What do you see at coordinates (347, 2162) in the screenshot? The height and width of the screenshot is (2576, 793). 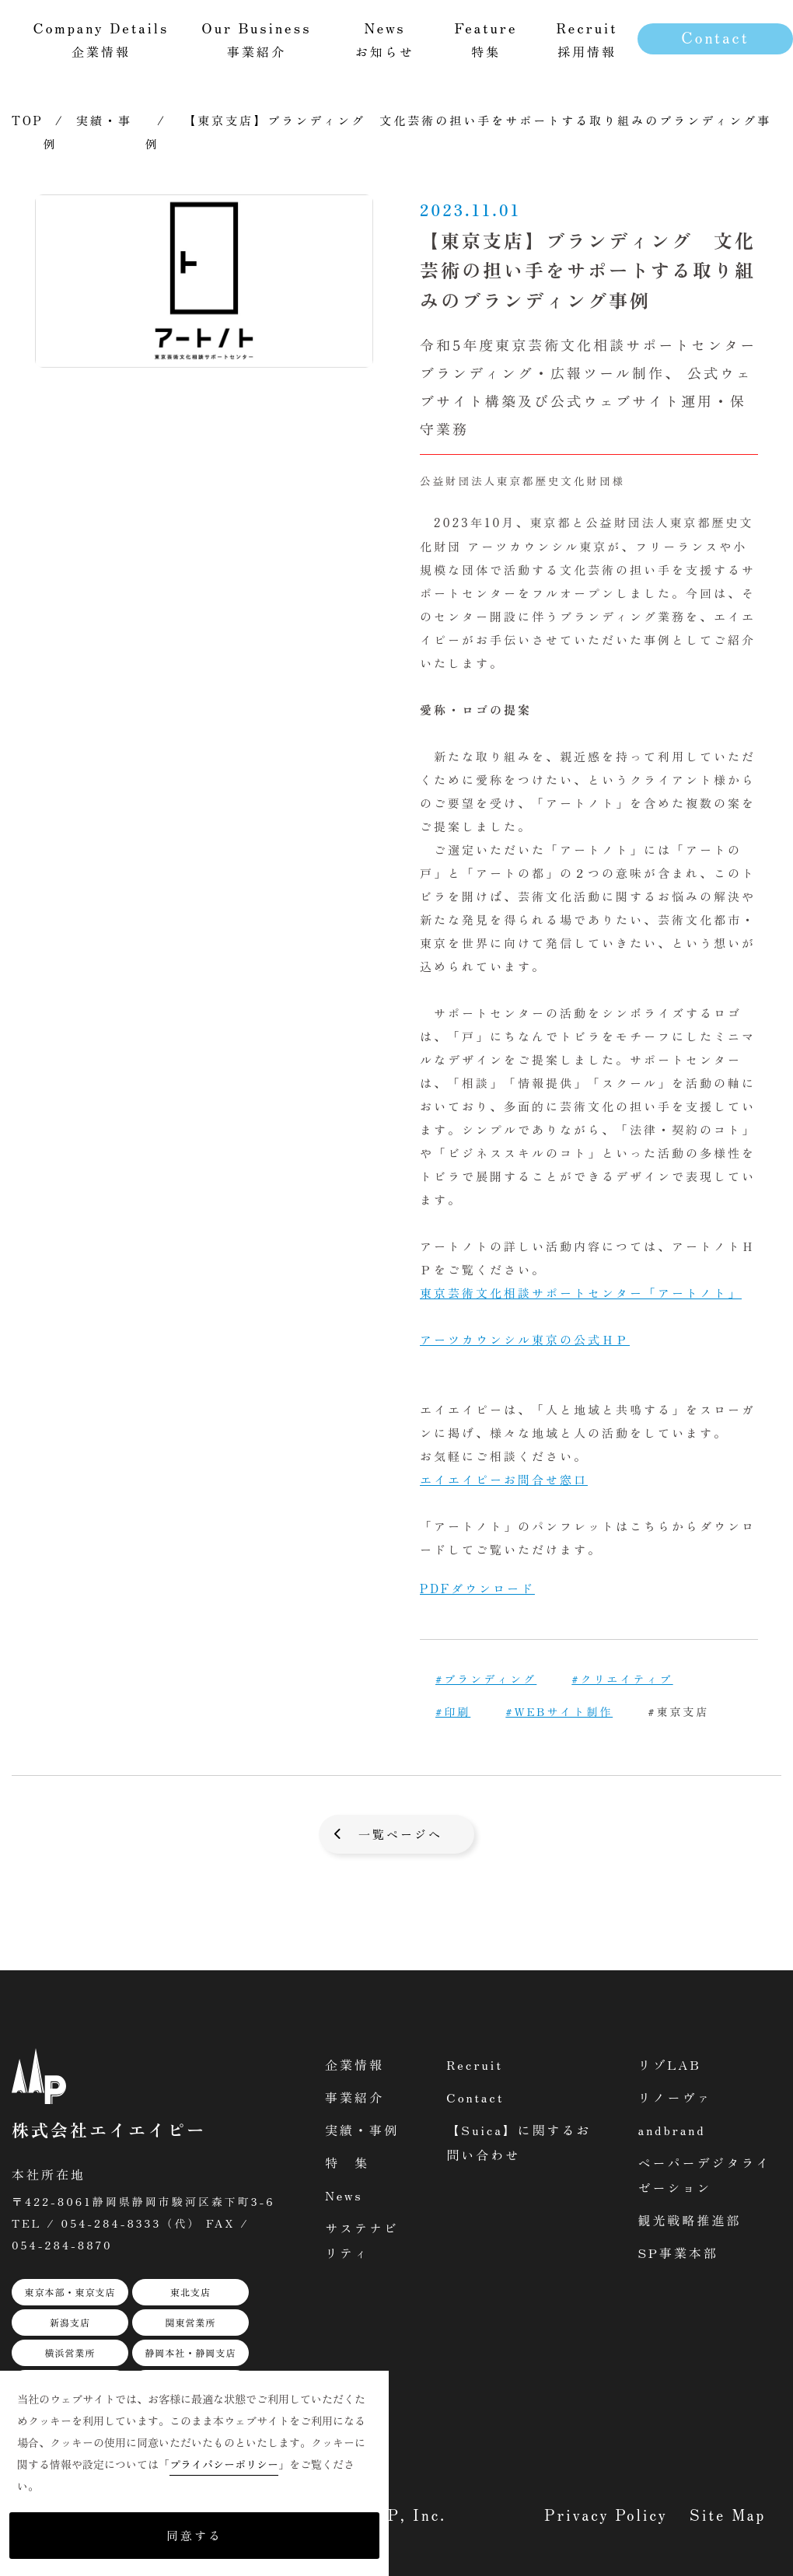 I see `特 集` at bounding box center [347, 2162].